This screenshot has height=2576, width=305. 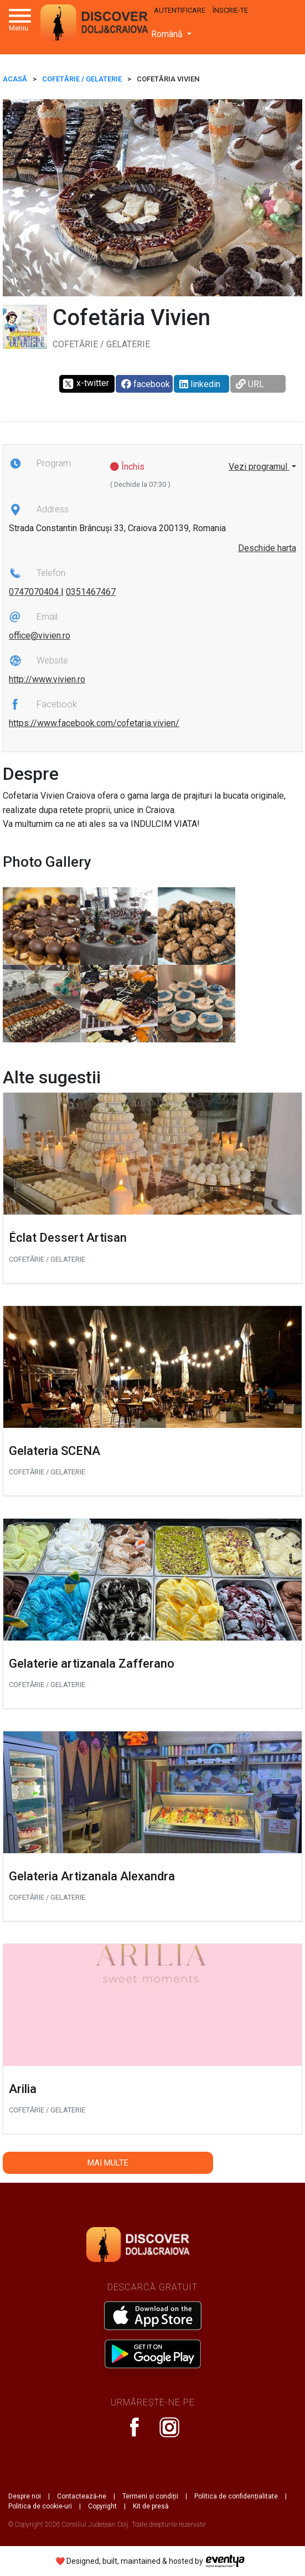 What do you see at coordinates (47, 679) in the screenshot?
I see `http://www.vivien.ro` at bounding box center [47, 679].